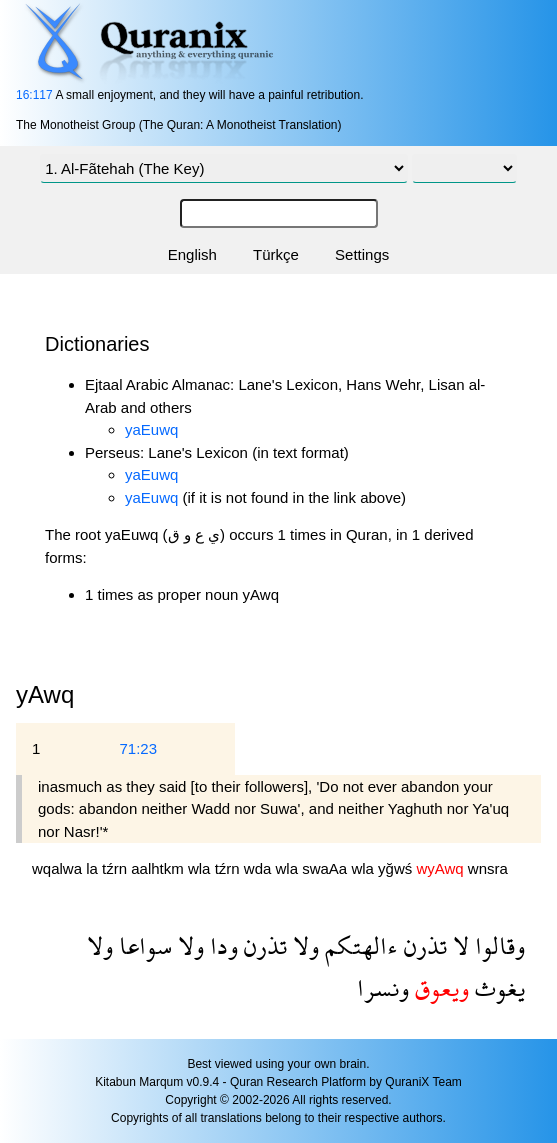  What do you see at coordinates (221, 945) in the screenshot?
I see `ودا` at bounding box center [221, 945].